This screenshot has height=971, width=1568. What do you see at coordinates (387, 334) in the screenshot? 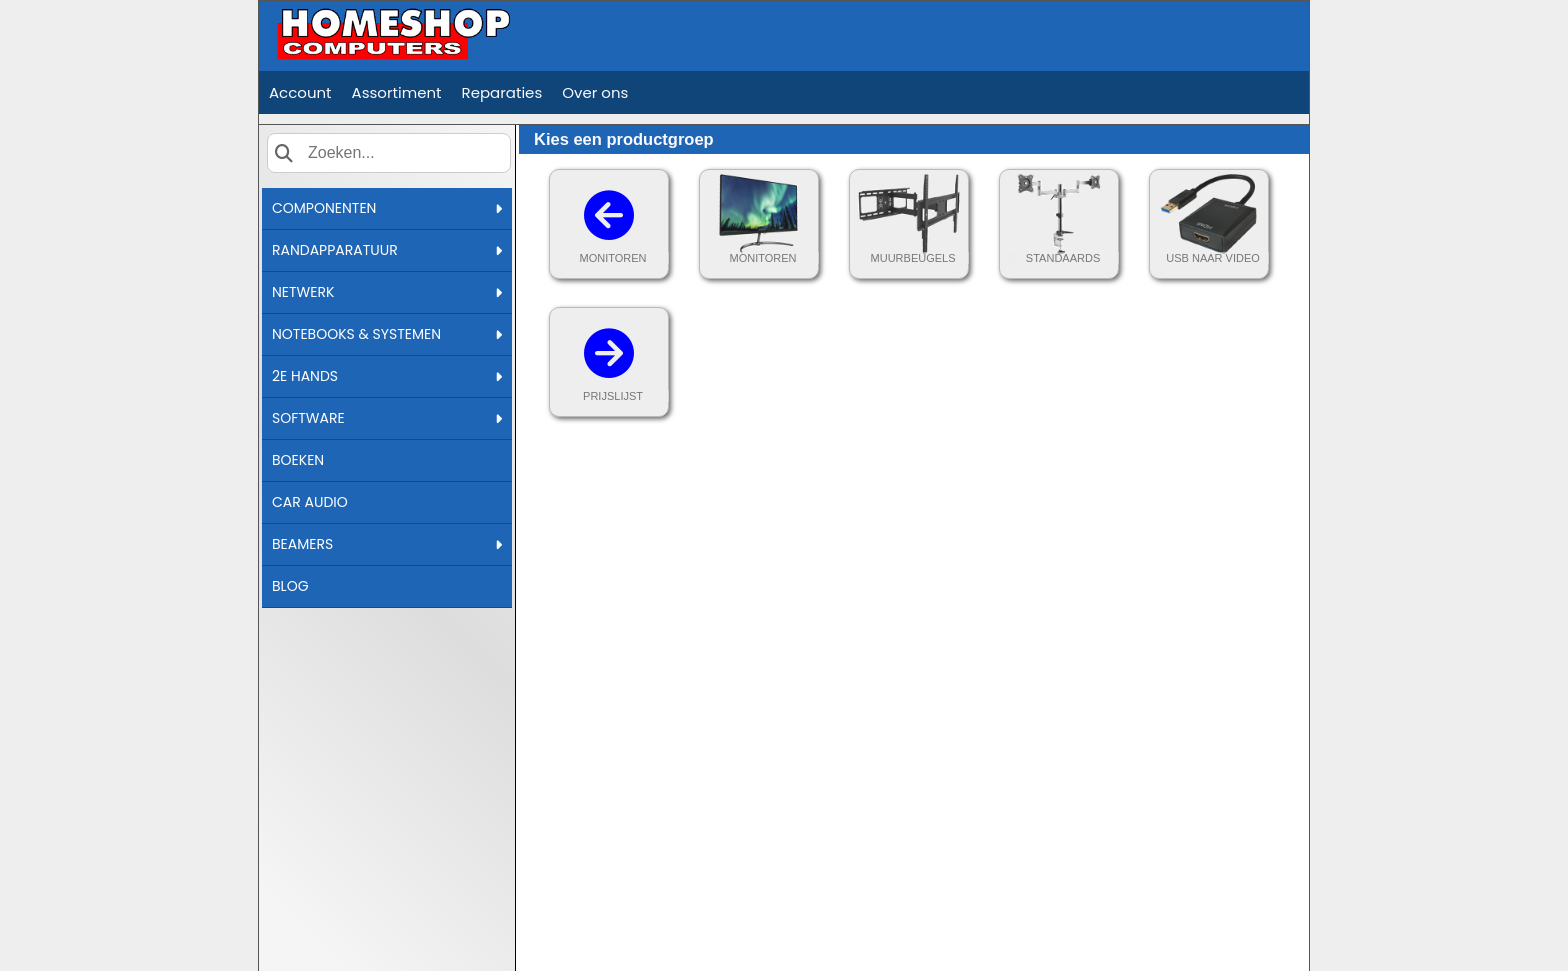
I see `NOTEBOOKS & SYSTEMEN` at bounding box center [387, 334].